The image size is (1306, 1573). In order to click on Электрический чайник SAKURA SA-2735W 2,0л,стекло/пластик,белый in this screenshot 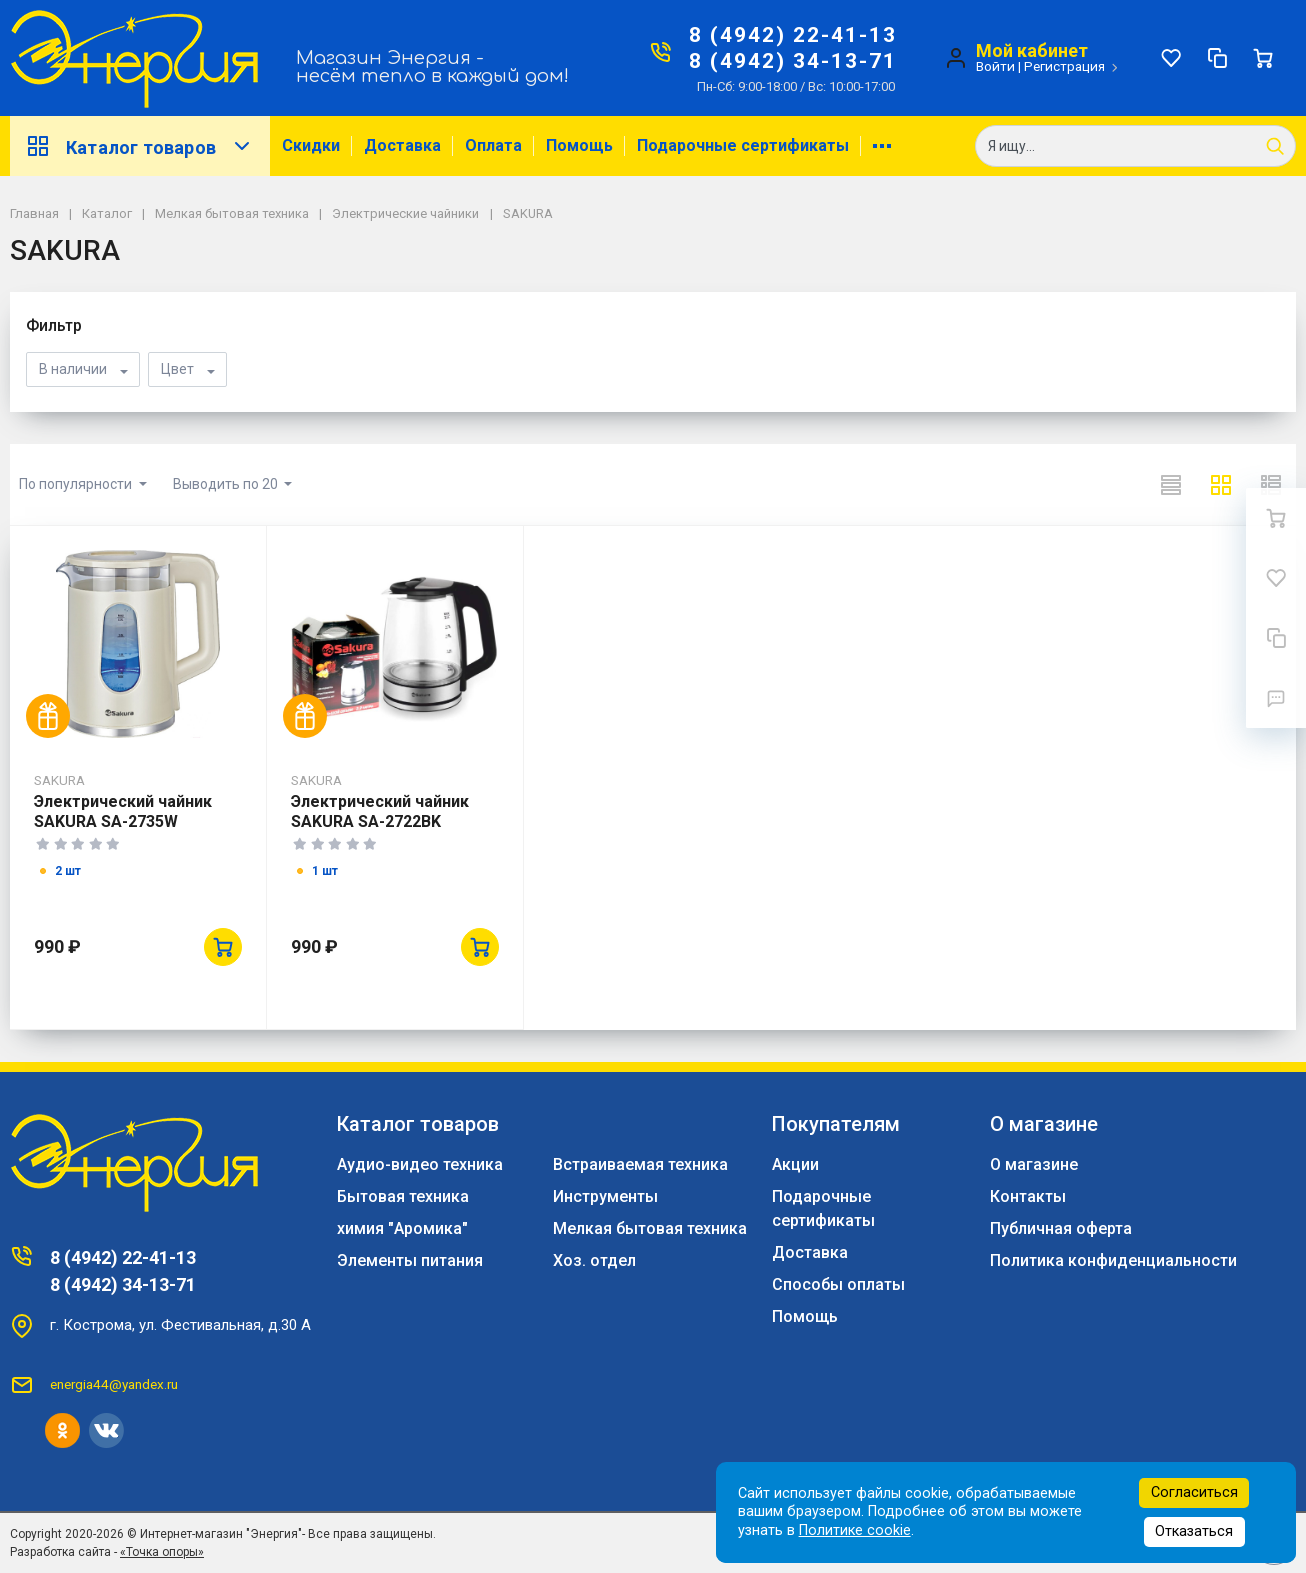, I will do `click(123, 831)`.